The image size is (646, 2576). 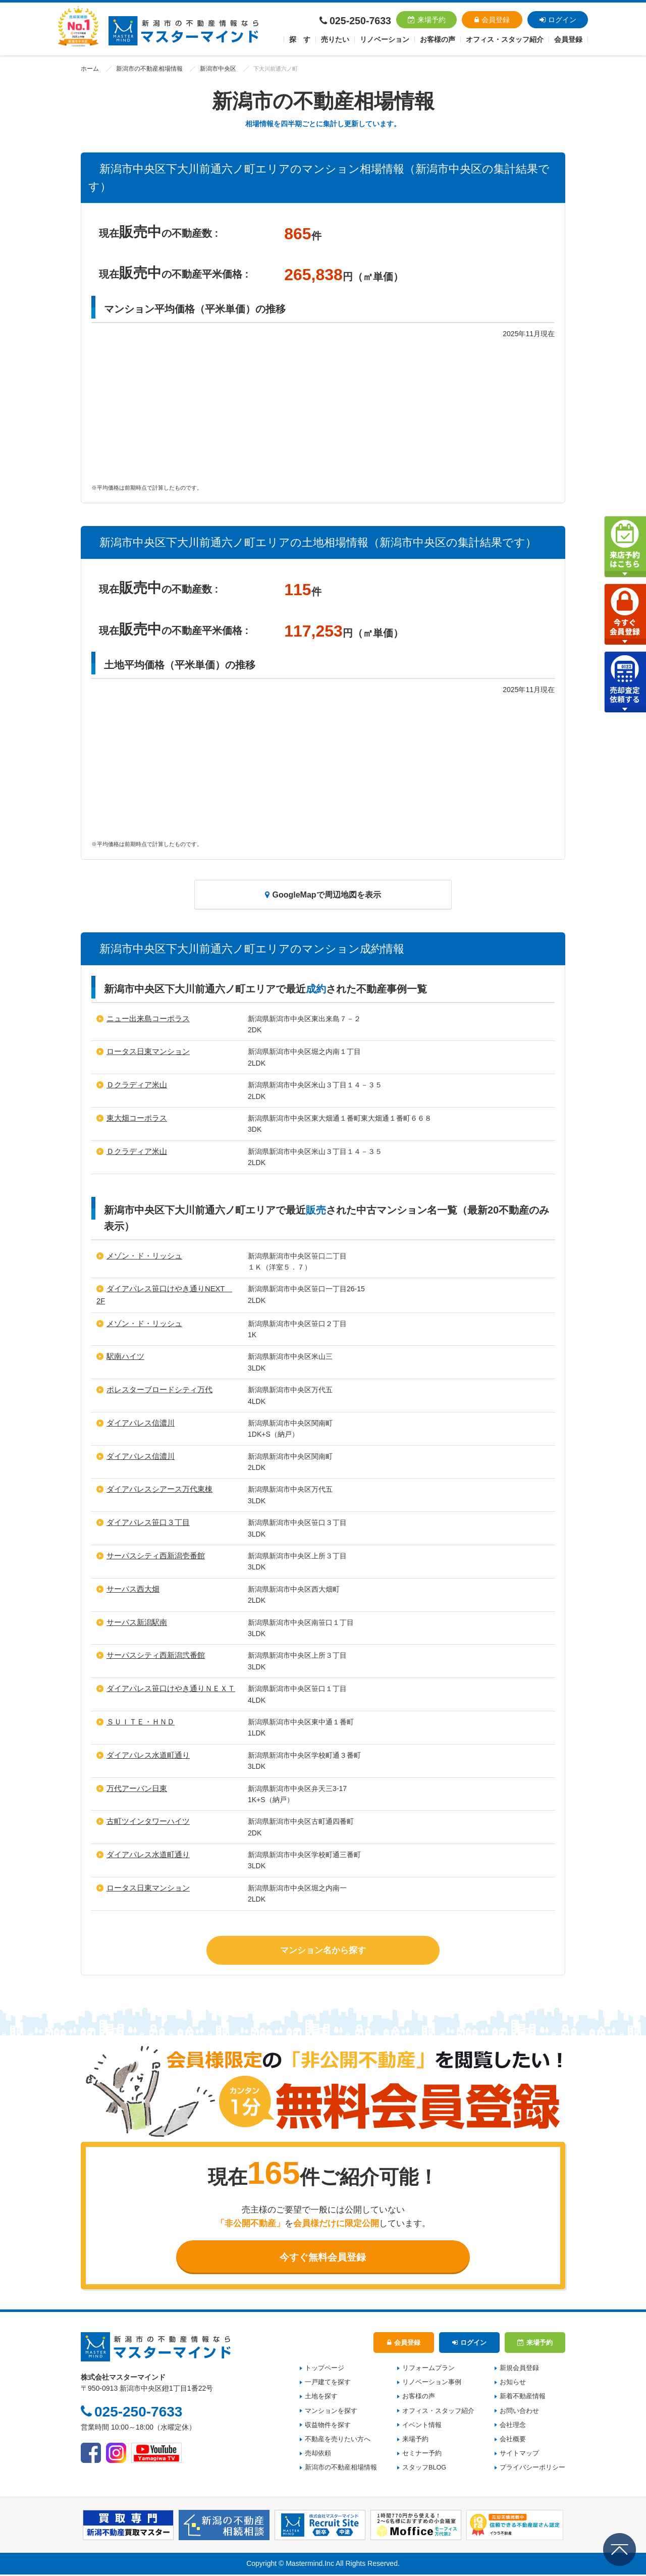 I want to click on マンション名から探す, so click(x=323, y=1948).